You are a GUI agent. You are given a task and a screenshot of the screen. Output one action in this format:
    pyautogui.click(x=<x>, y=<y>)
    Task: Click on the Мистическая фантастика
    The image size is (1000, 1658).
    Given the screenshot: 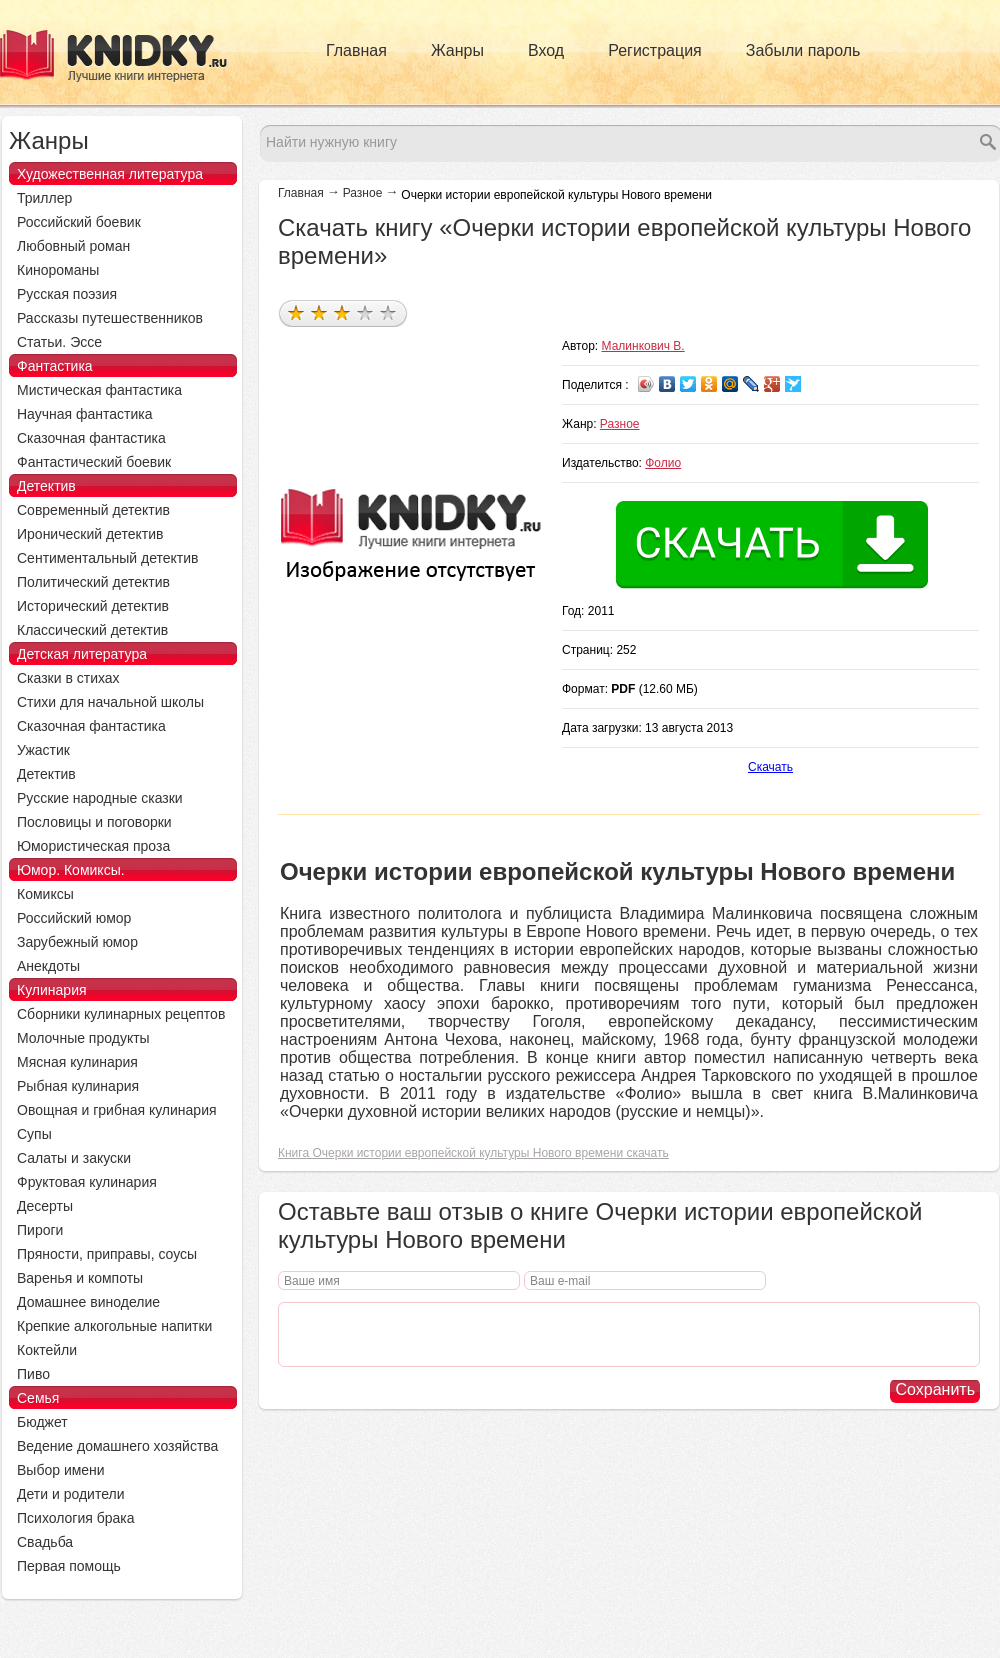 What is the action you would take?
    pyautogui.click(x=99, y=390)
    